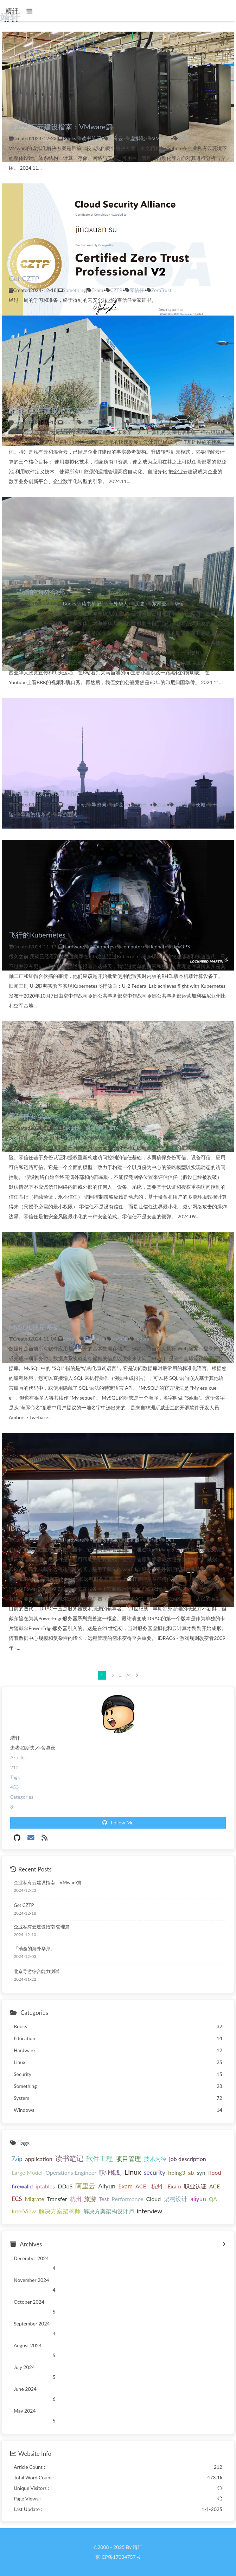 The width and height of the screenshot is (236, 2576). What do you see at coordinates (159, 603) in the screenshot?
I see `东南亚` at bounding box center [159, 603].